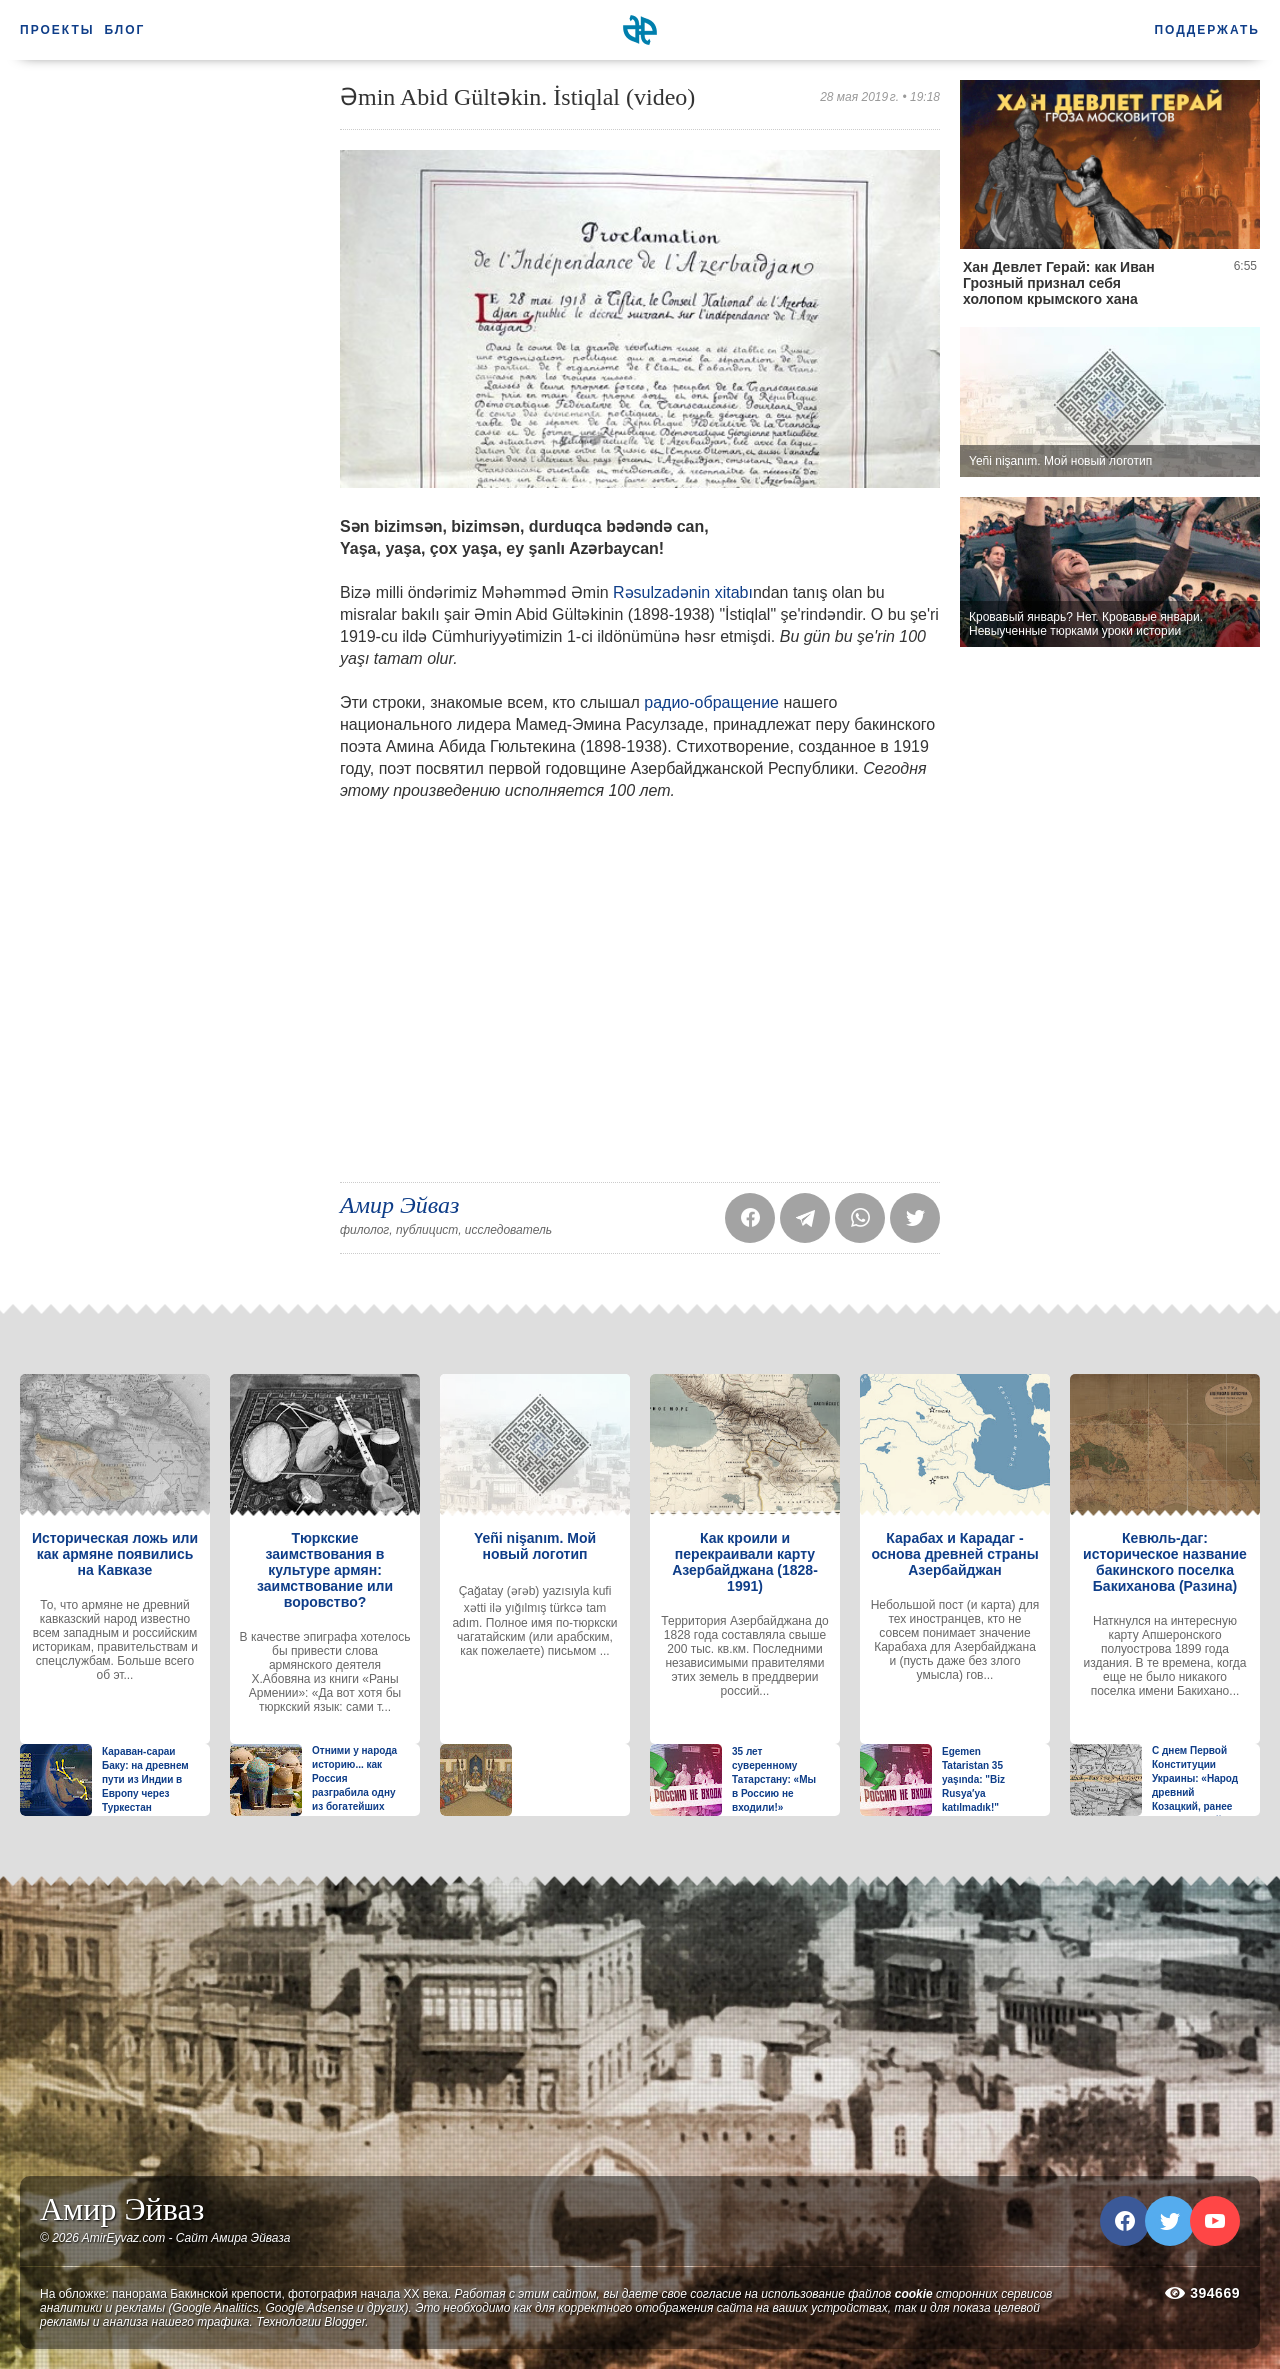  Describe the element at coordinates (535, 1546) in the screenshot. I see `Yeñi nişanım. Мой новый логотип` at that location.